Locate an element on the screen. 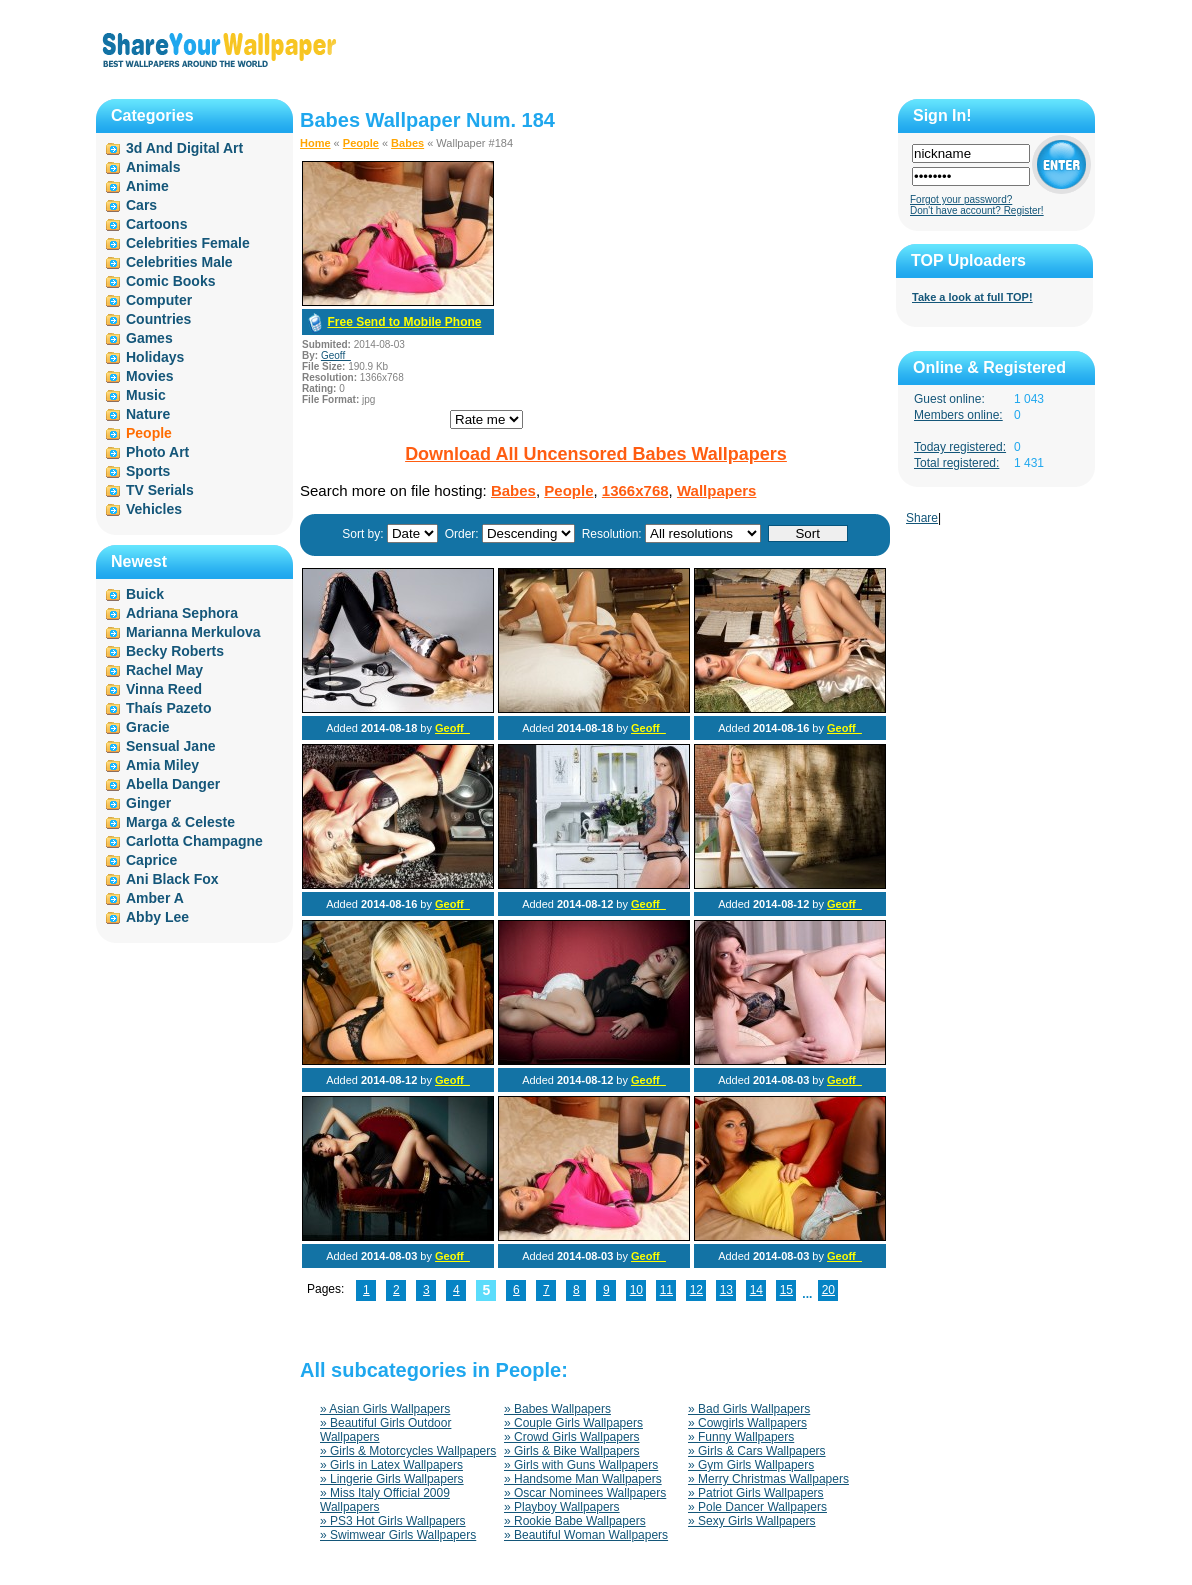 This screenshot has height=1585, width=1192. Holidays is located at coordinates (155, 357).